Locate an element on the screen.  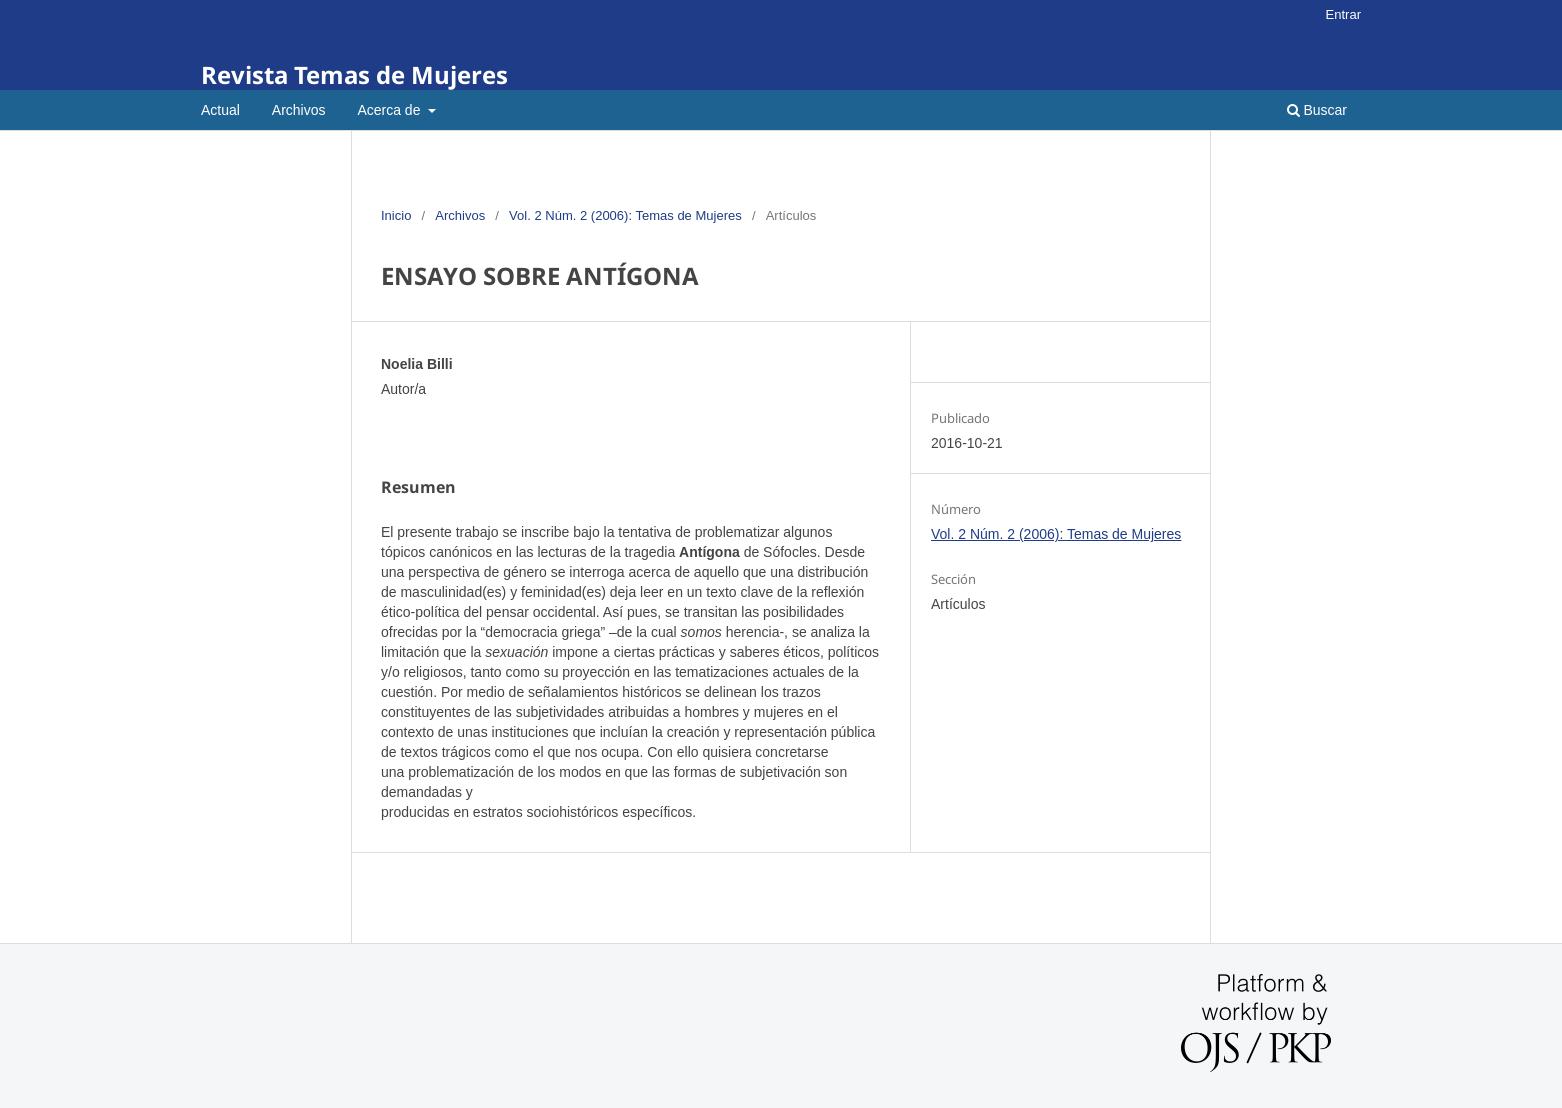
Actual is located at coordinates (220, 110).